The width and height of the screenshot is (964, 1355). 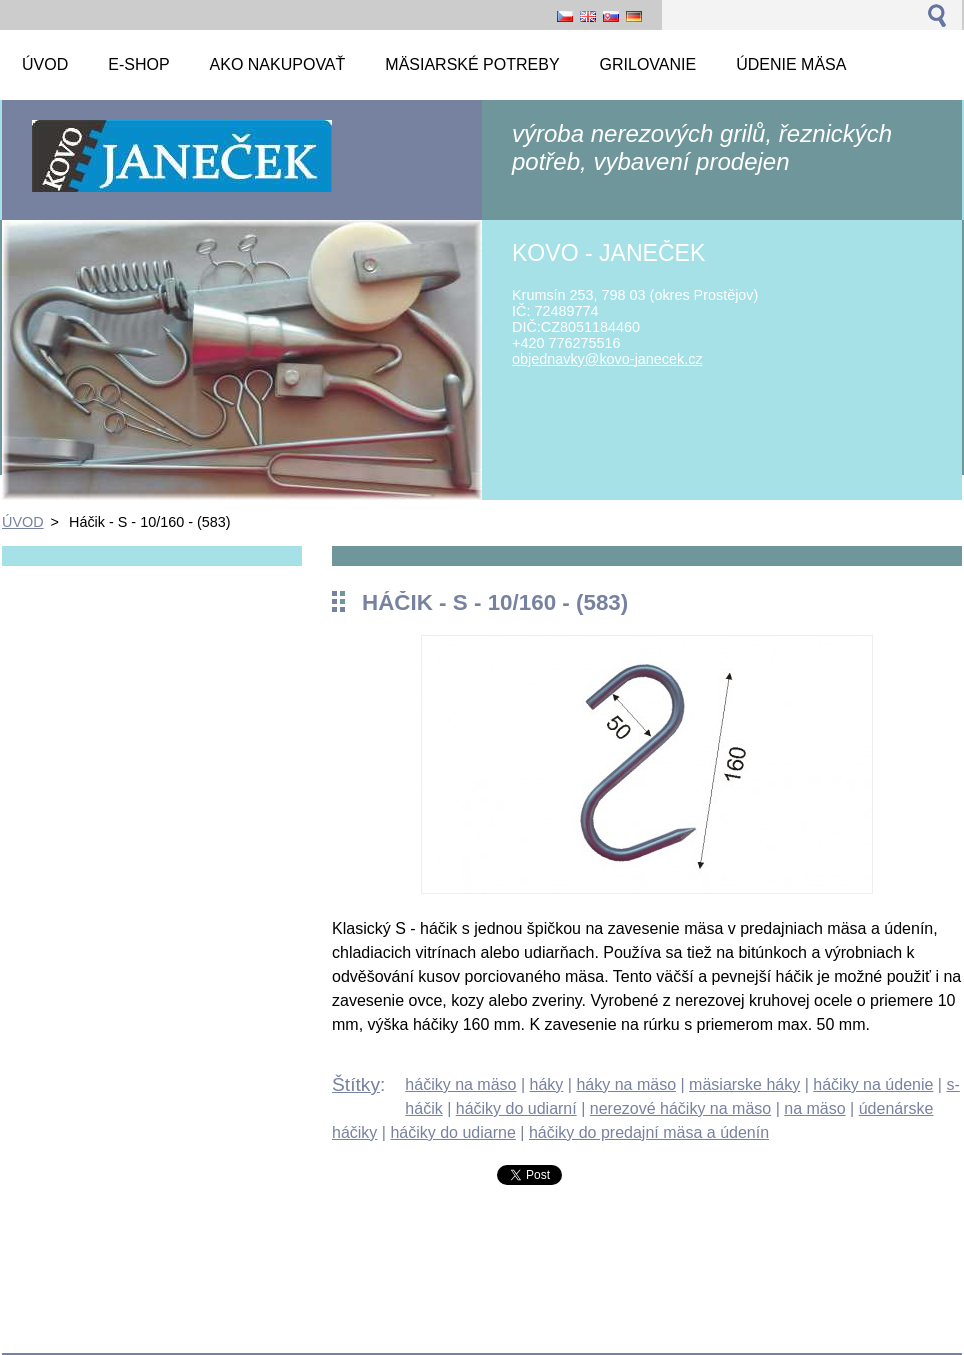 What do you see at coordinates (649, 1132) in the screenshot?
I see `háčiky do predajní mäsa a údenín` at bounding box center [649, 1132].